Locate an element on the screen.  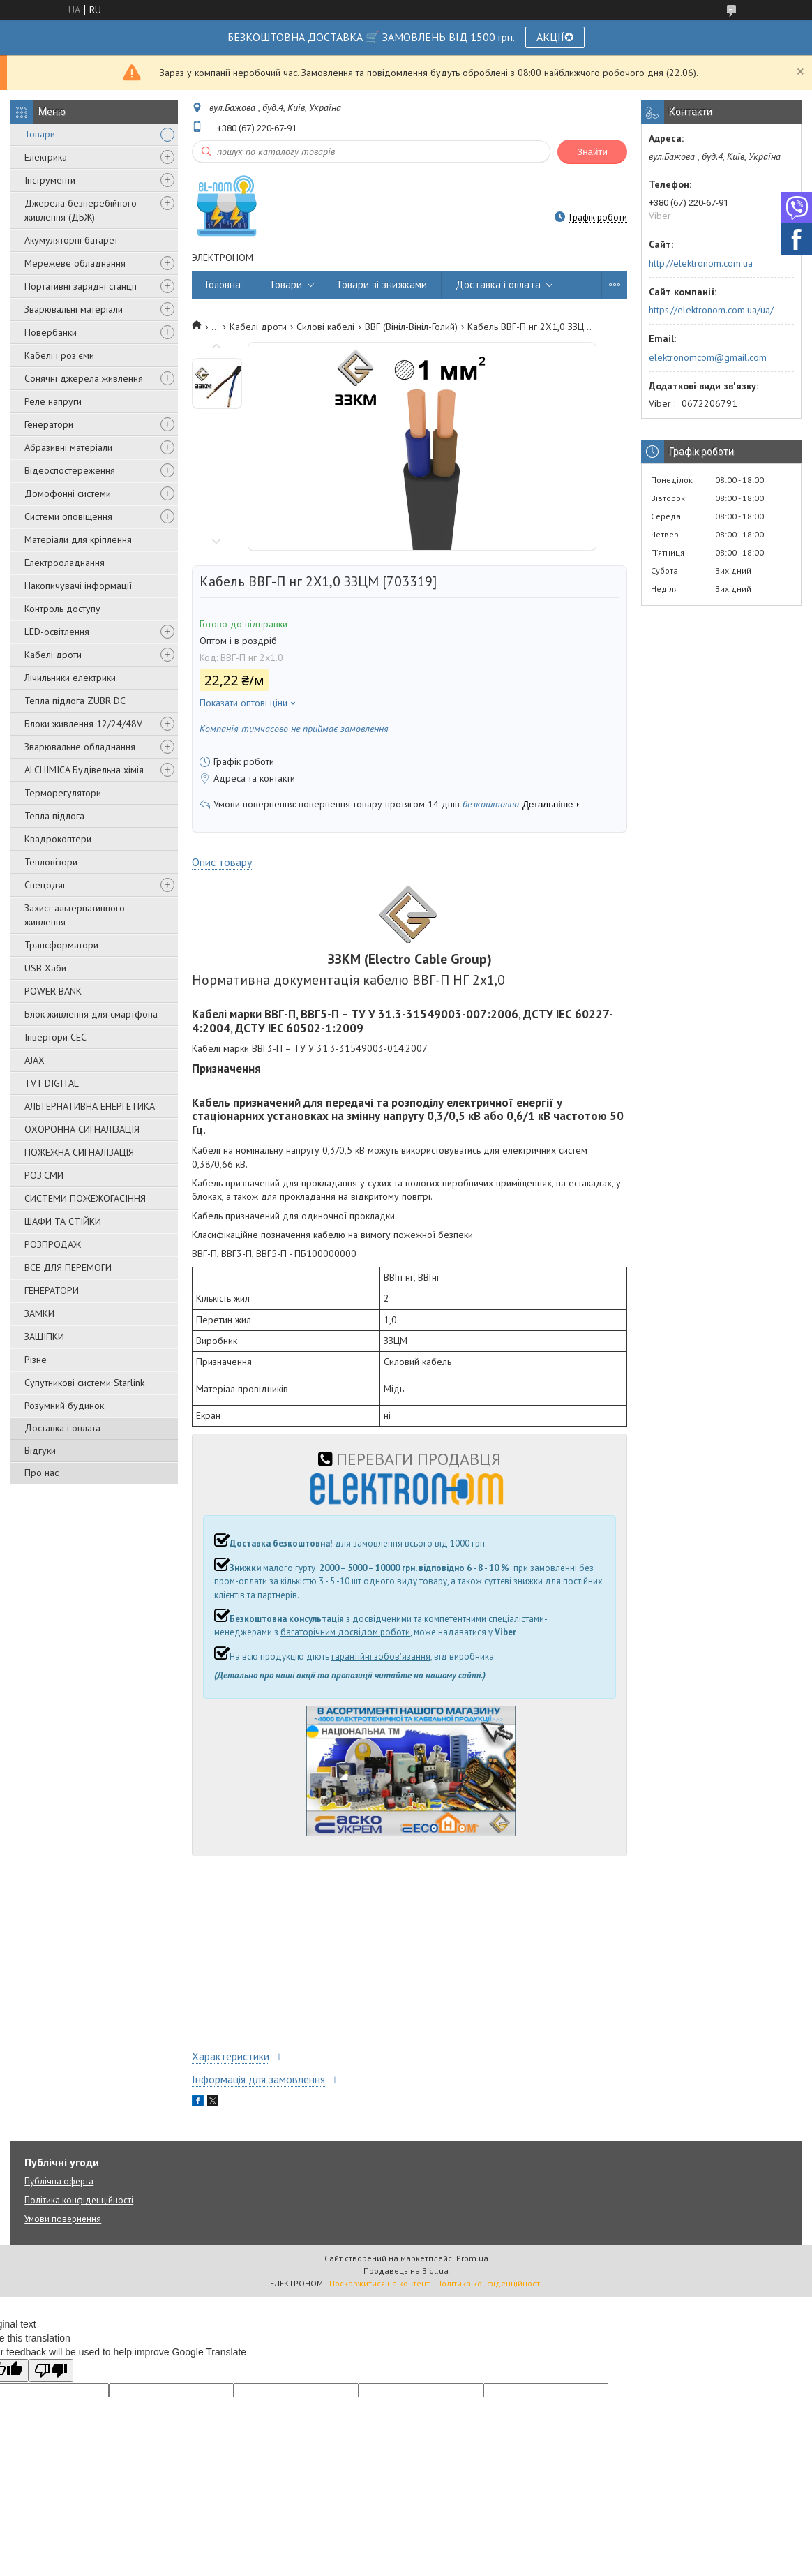
http://elektronom.com.ua is located at coordinates (701, 263).